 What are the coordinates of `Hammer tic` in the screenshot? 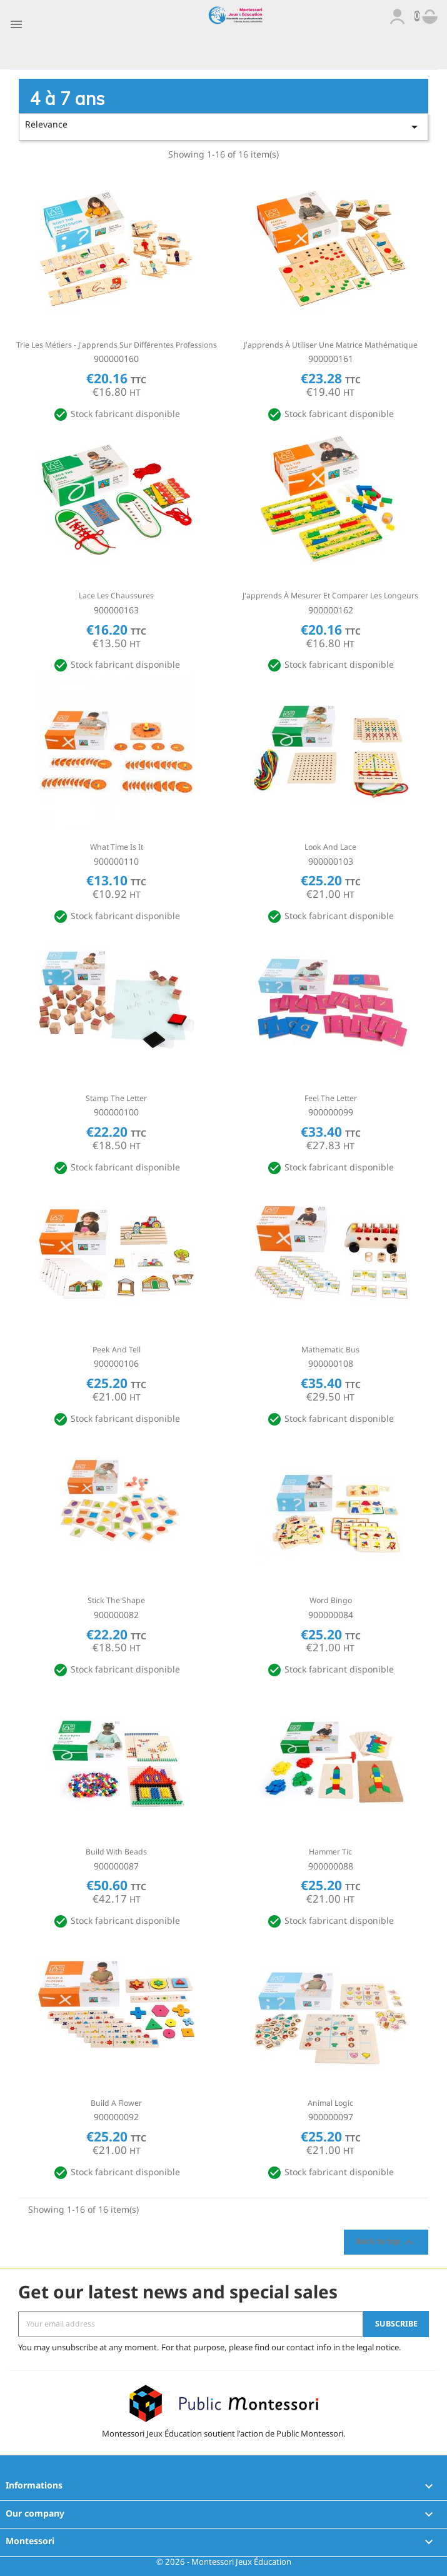 It's located at (330, 1851).